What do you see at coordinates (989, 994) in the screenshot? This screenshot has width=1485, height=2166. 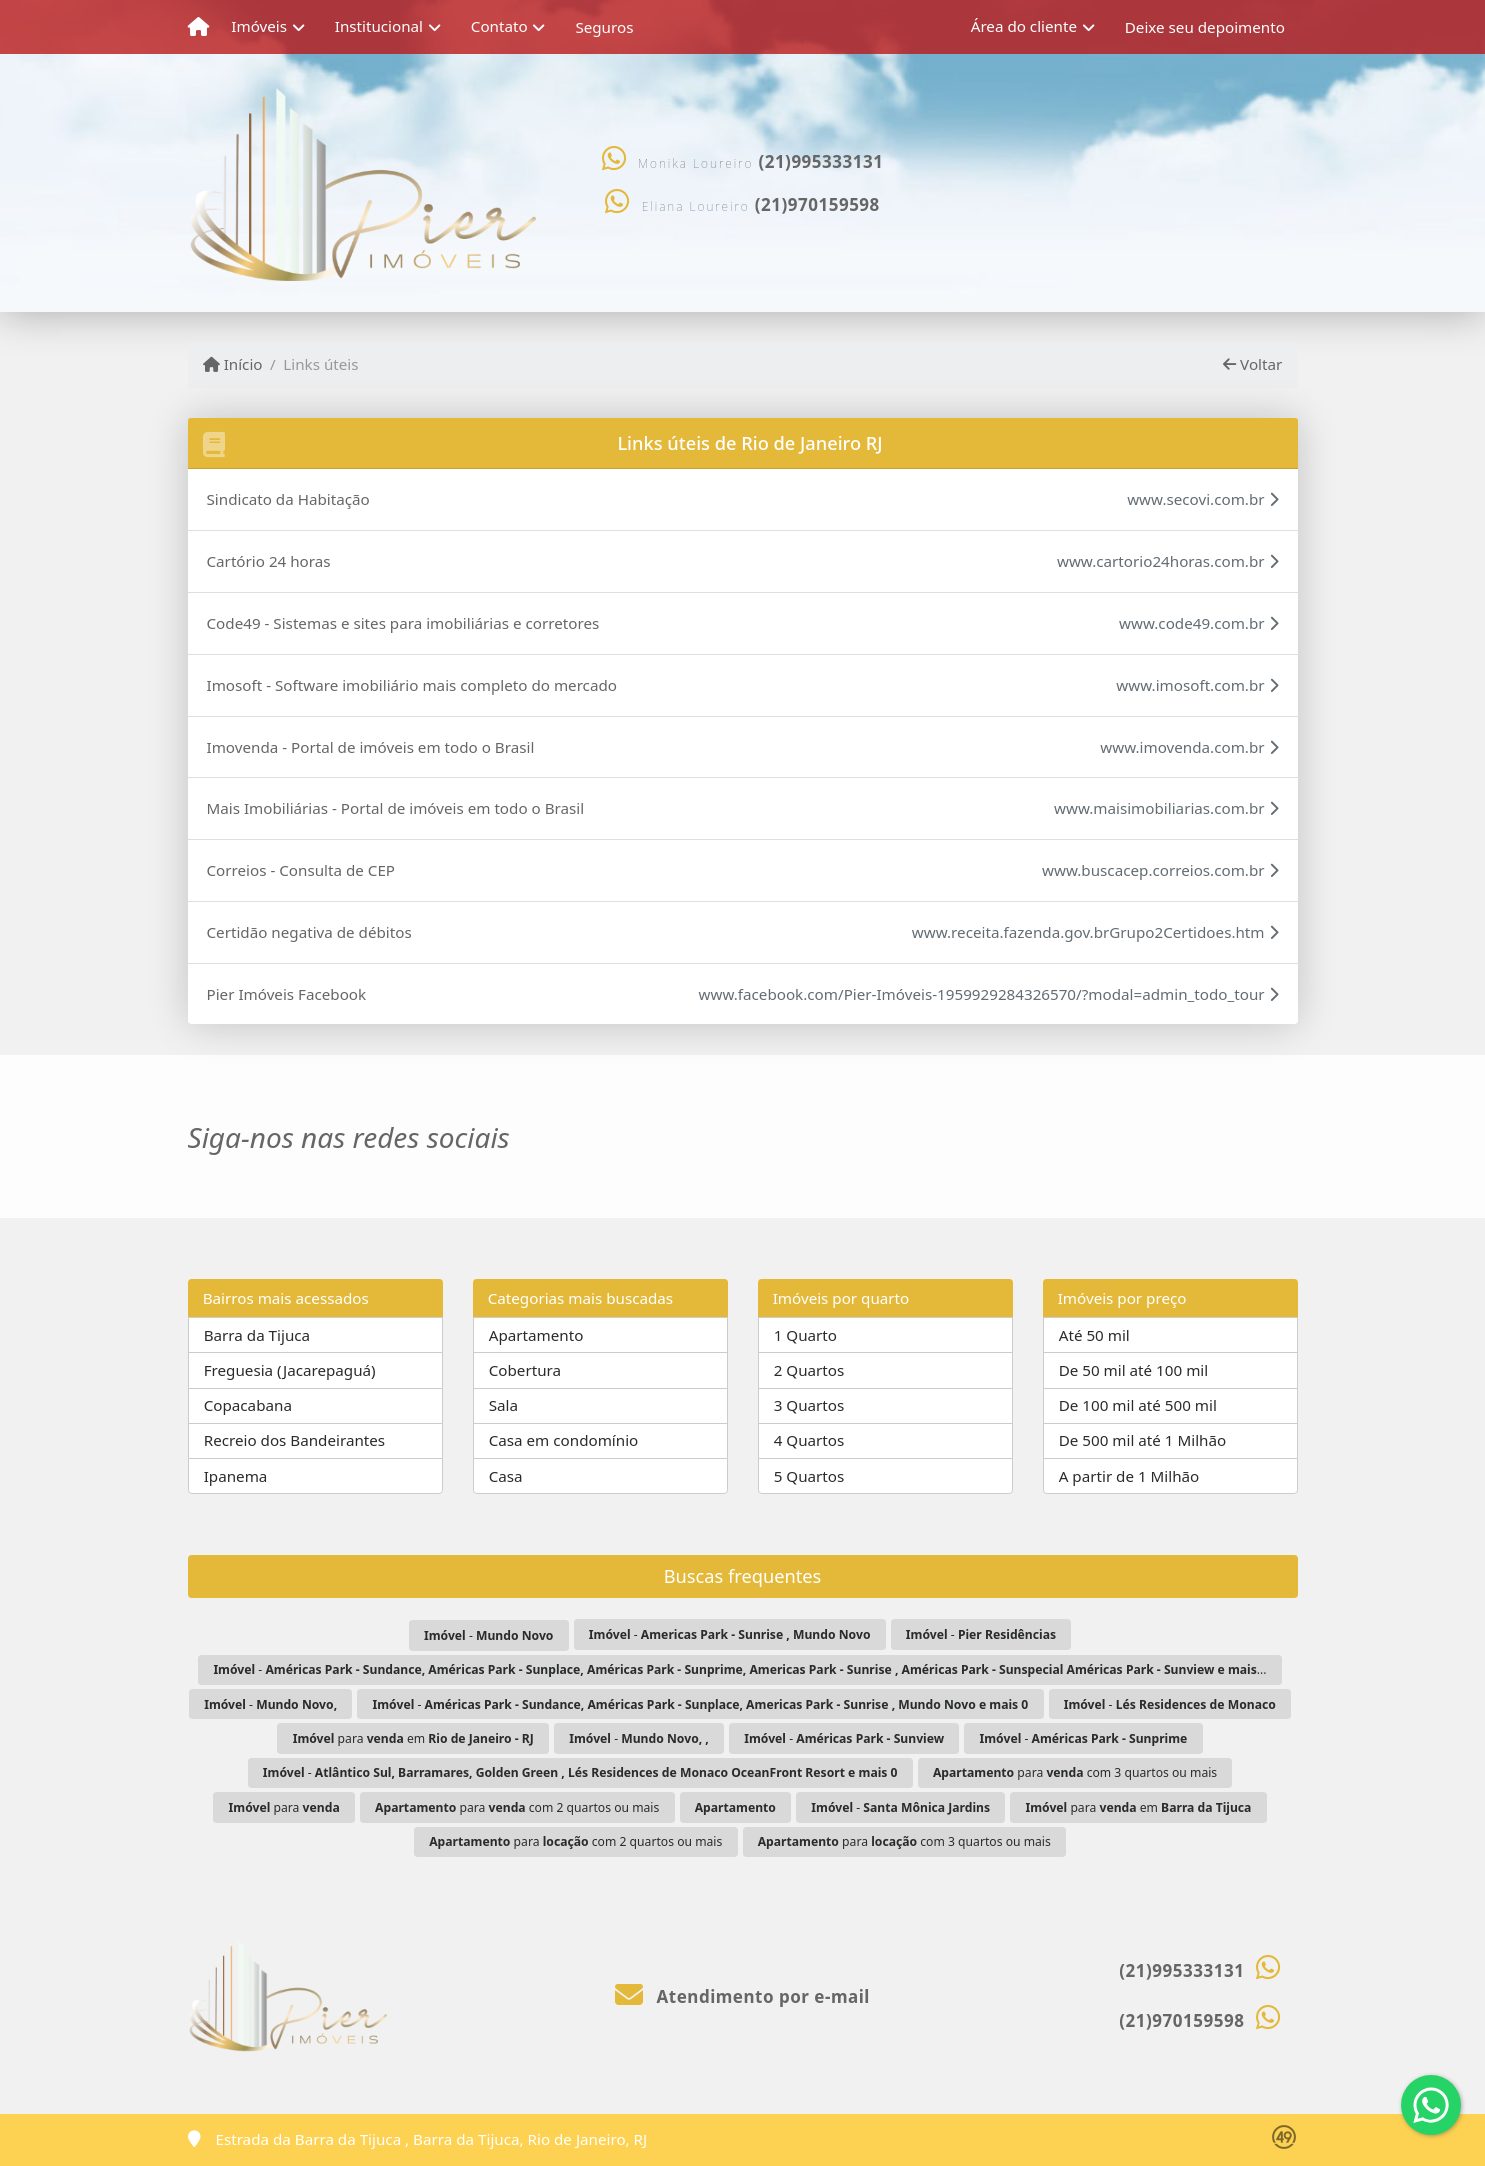 I see `www.facebook.com/Pier-Imóveis-1959929284326570/?modal=admin_todo_tour` at bounding box center [989, 994].